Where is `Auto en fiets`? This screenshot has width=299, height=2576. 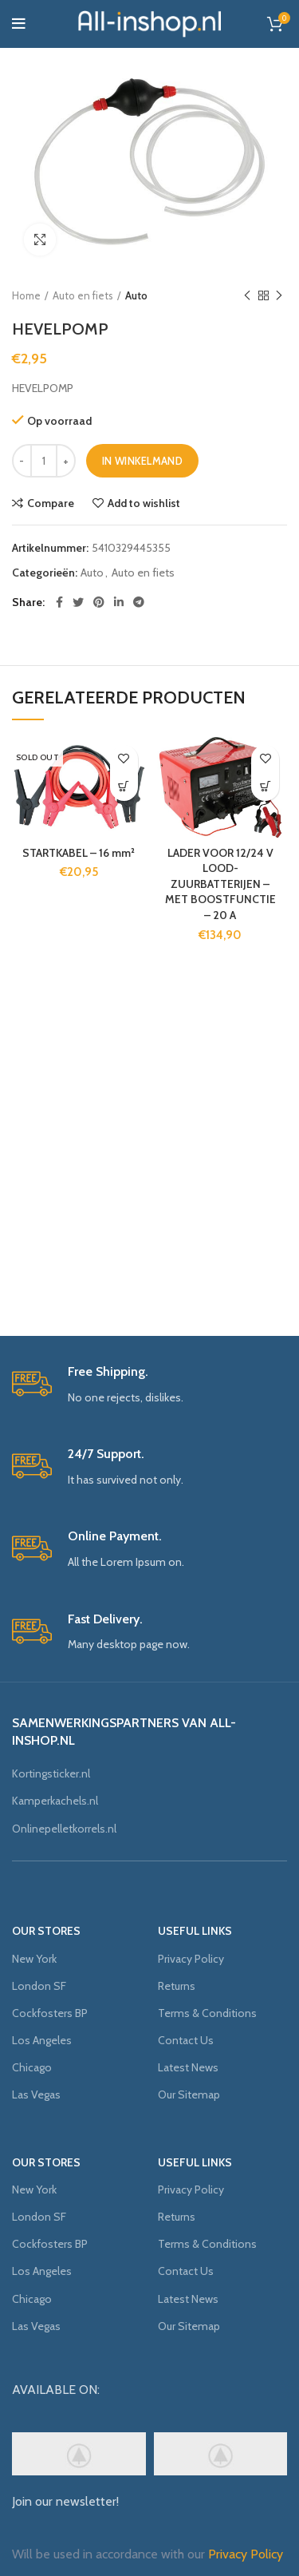 Auto en fiets is located at coordinates (83, 295).